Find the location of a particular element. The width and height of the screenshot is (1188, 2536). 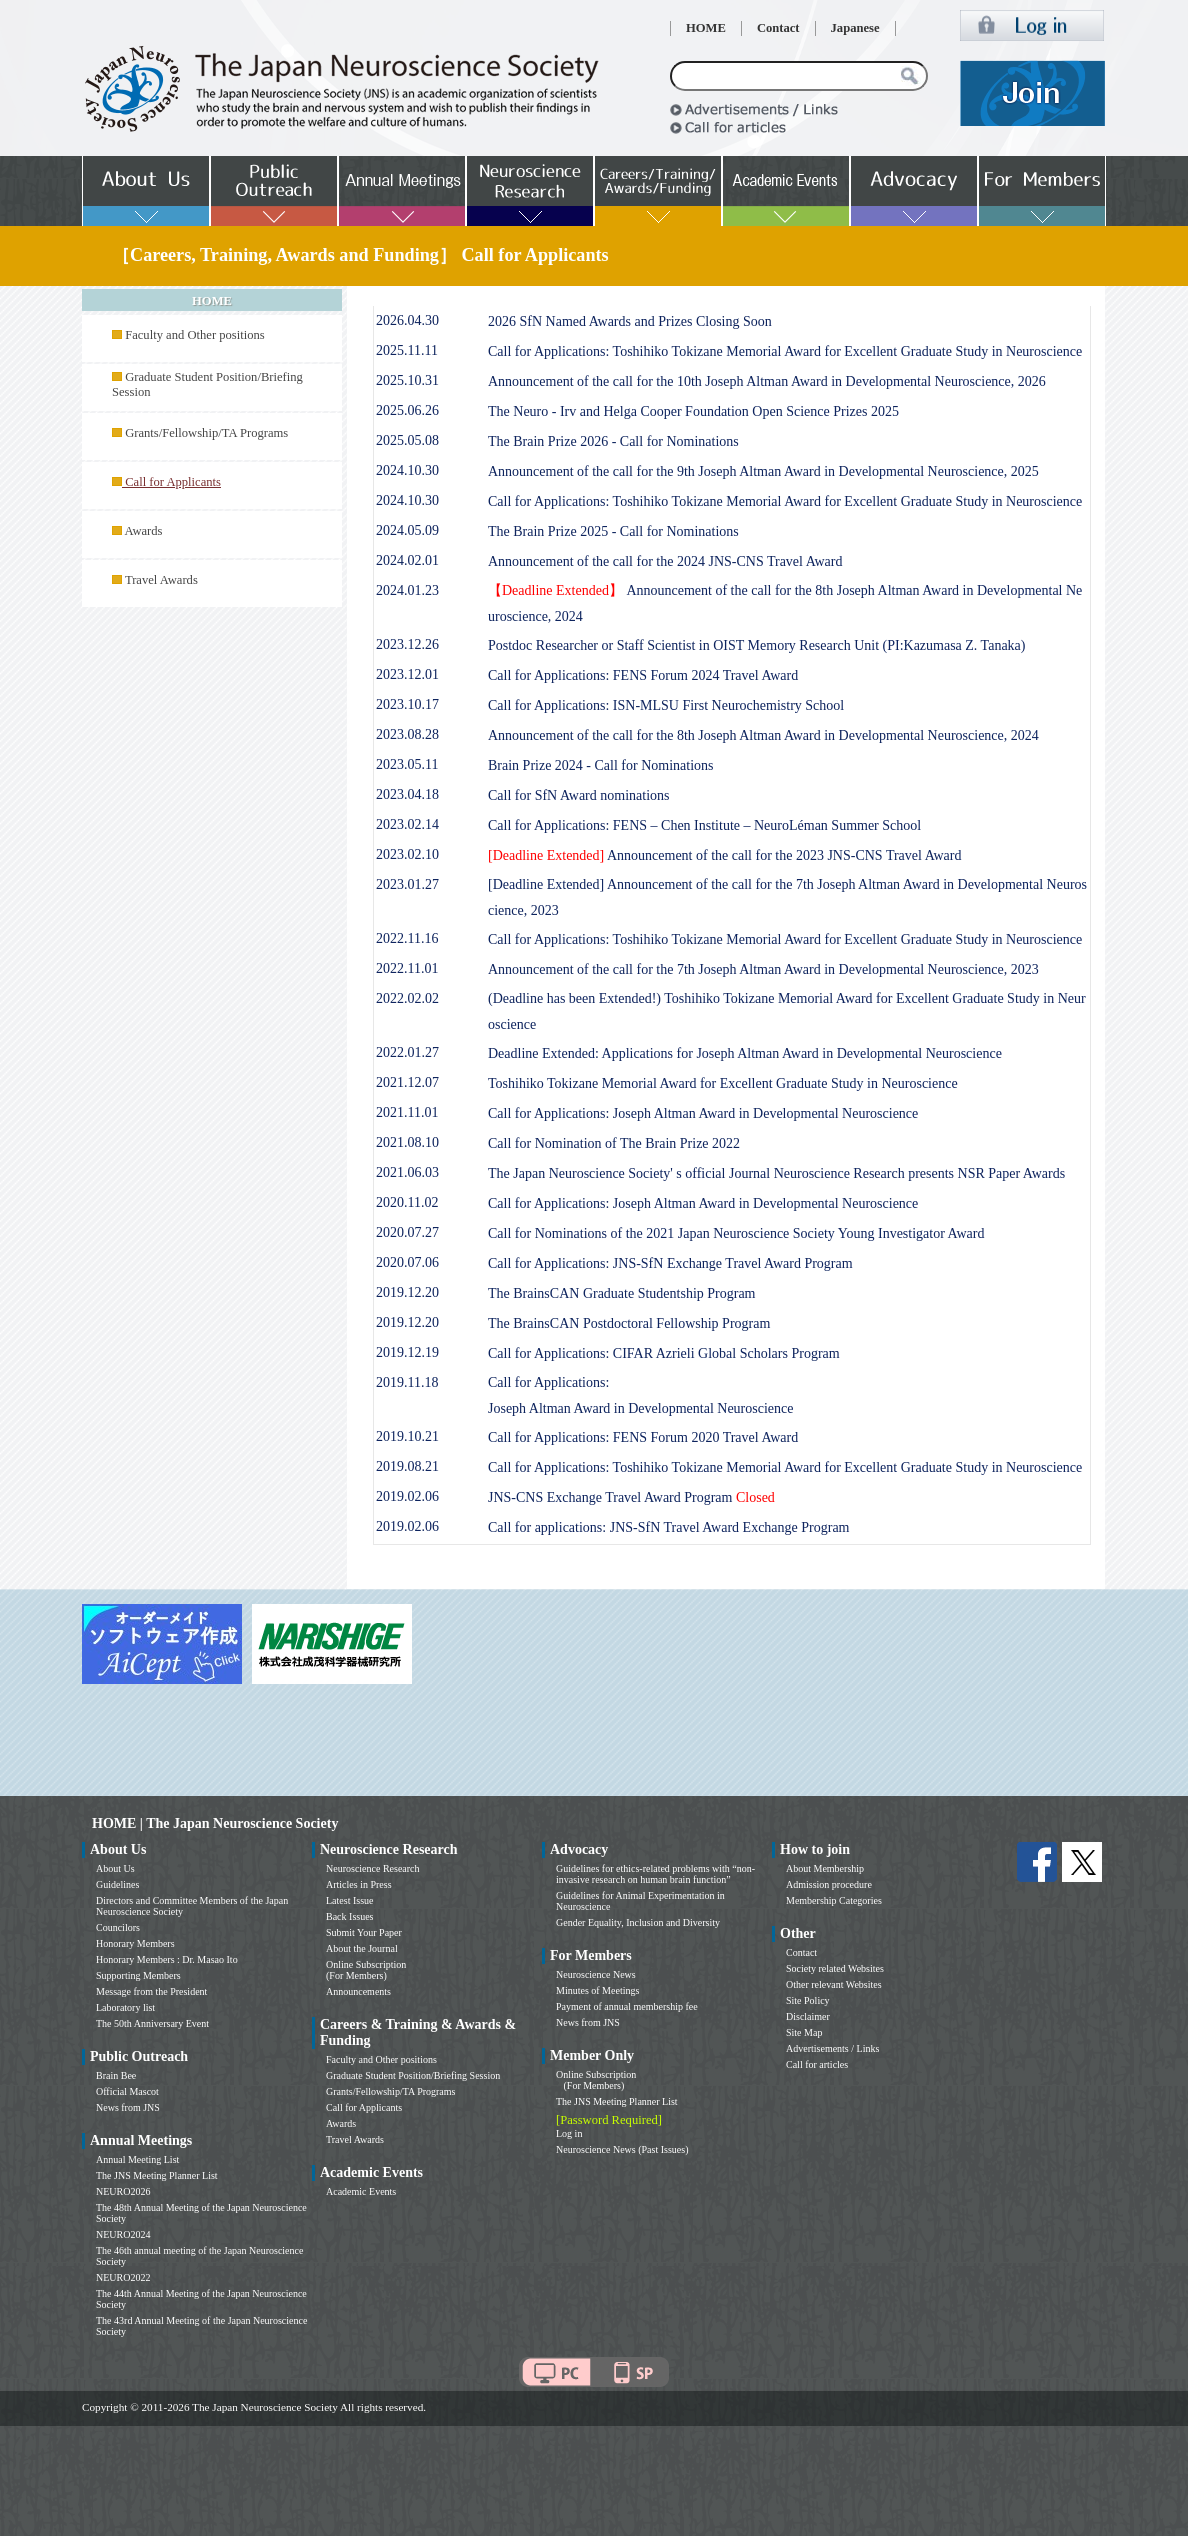

The BrainsCAN Postdoctoral Fellowship Program is located at coordinates (629, 1323).